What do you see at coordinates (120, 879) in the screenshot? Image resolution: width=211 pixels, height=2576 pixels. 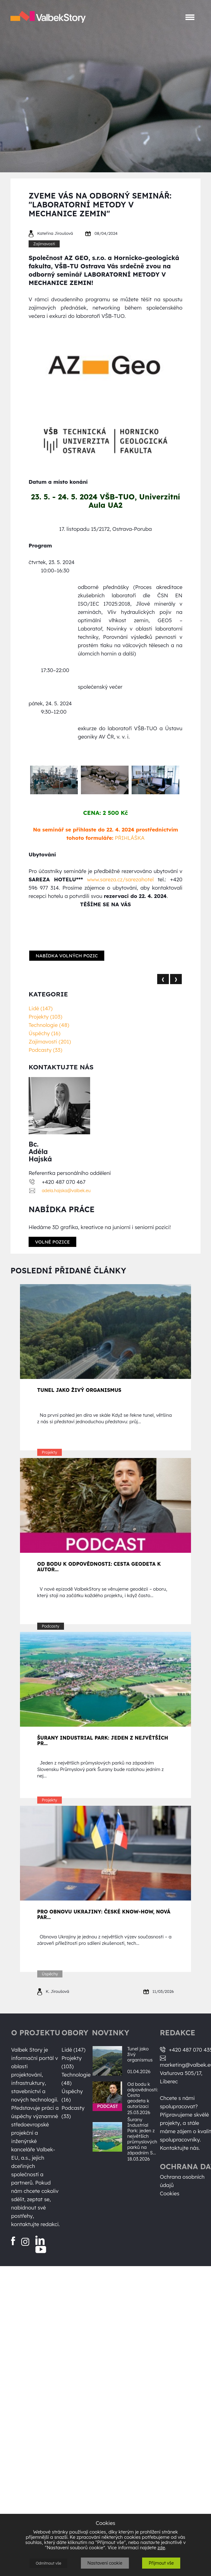 I see `www.sareza.cz/sarezahotel [Odkaz www.sareza.cz/sarezahotel]` at bounding box center [120, 879].